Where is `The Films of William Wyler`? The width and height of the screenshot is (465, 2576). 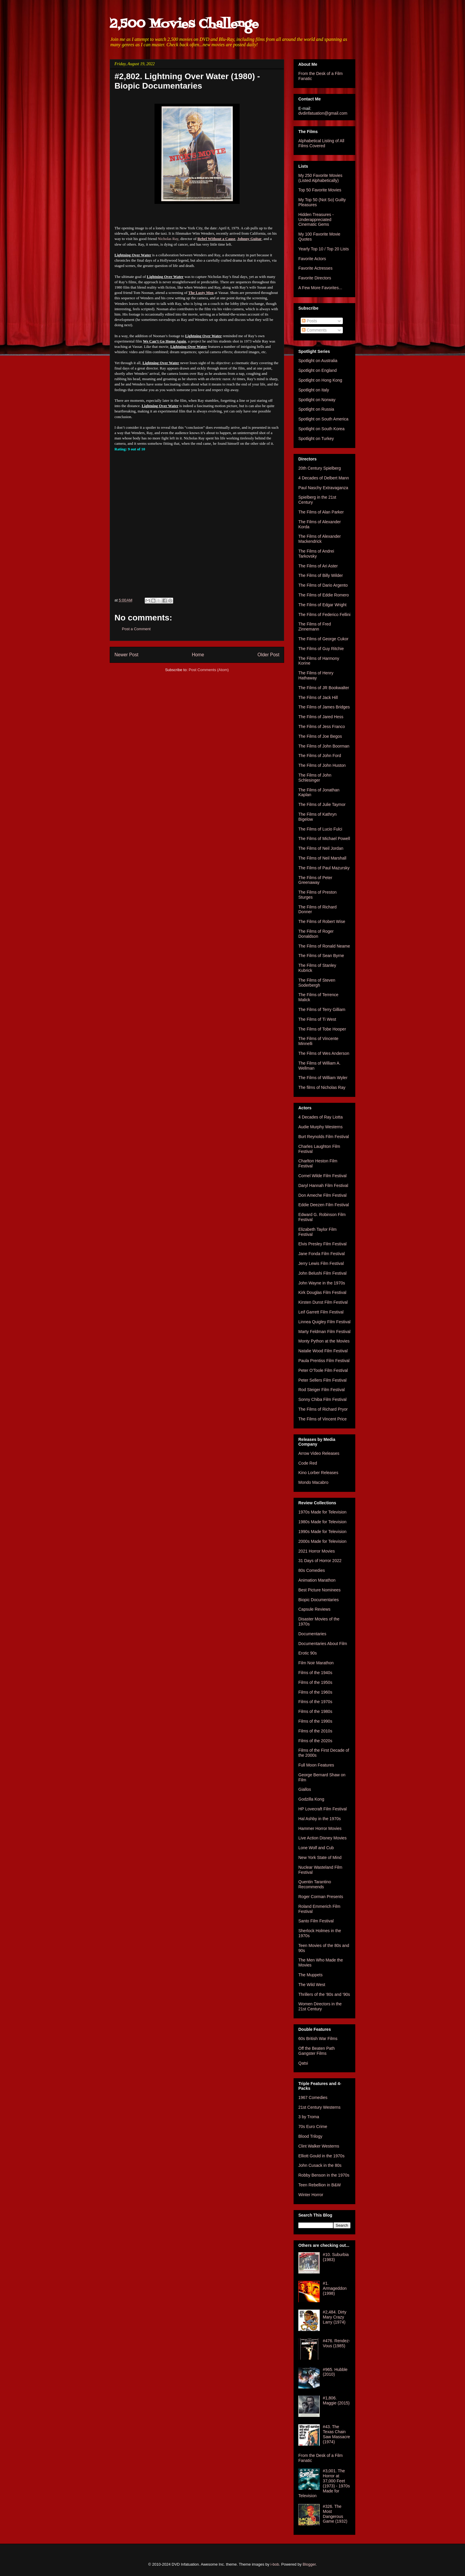
The Films of William Wyler is located at coordinates (323, 1077).